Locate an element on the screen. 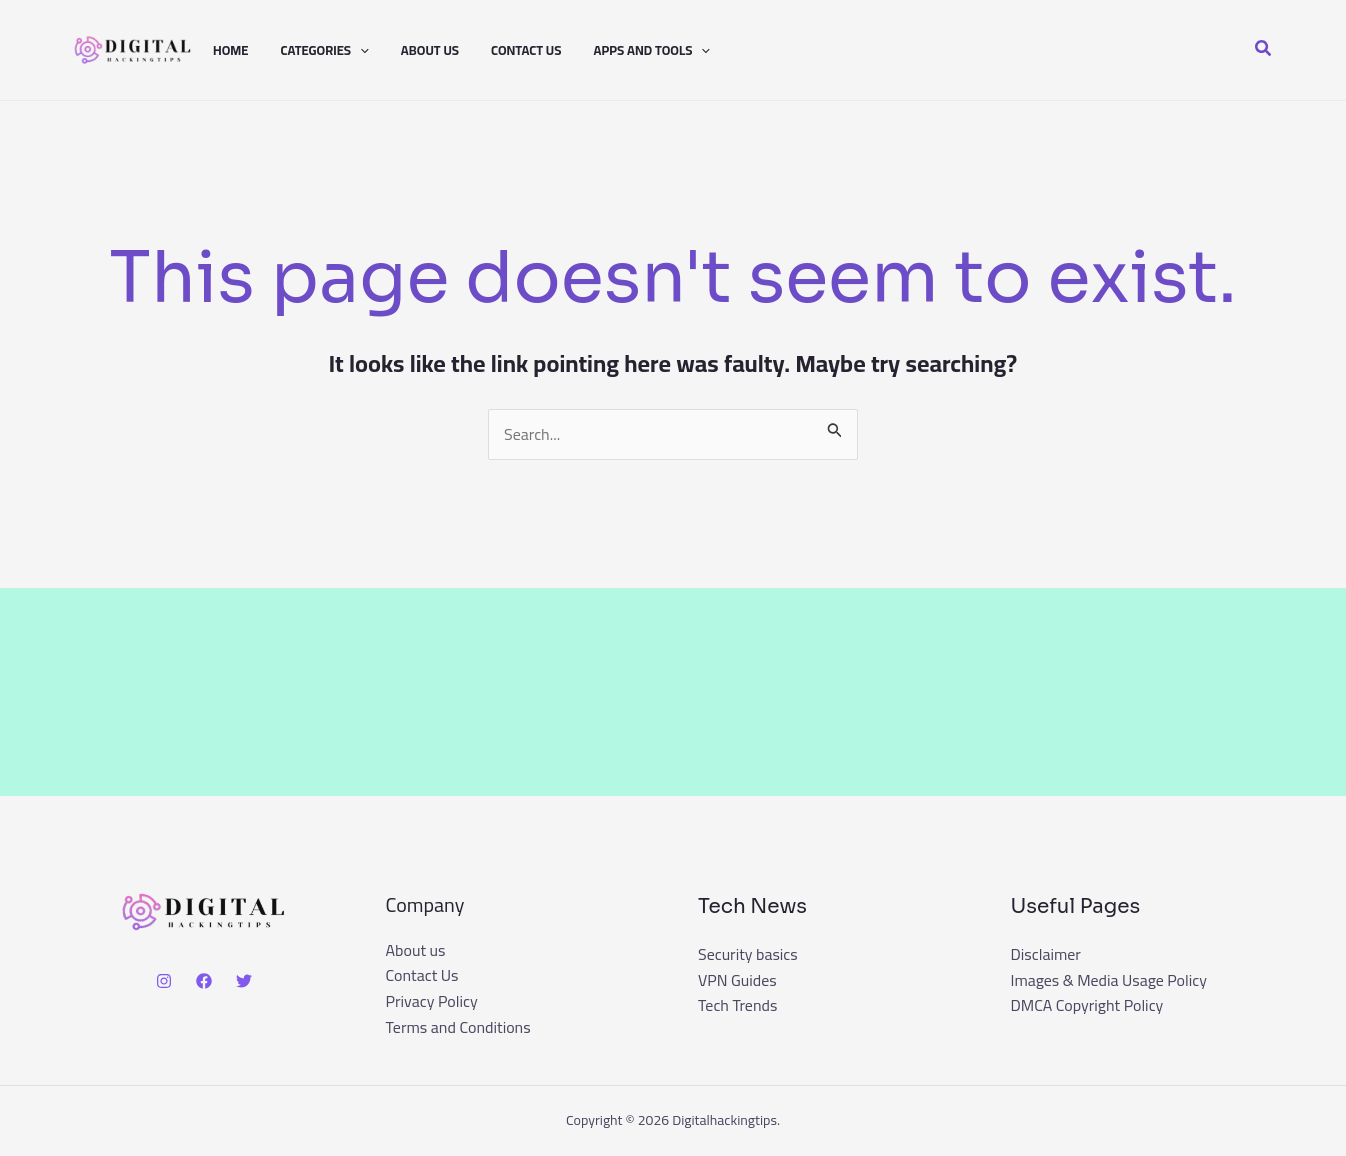  Images & Media Usage Policy is located at coordinates (1109, 980).